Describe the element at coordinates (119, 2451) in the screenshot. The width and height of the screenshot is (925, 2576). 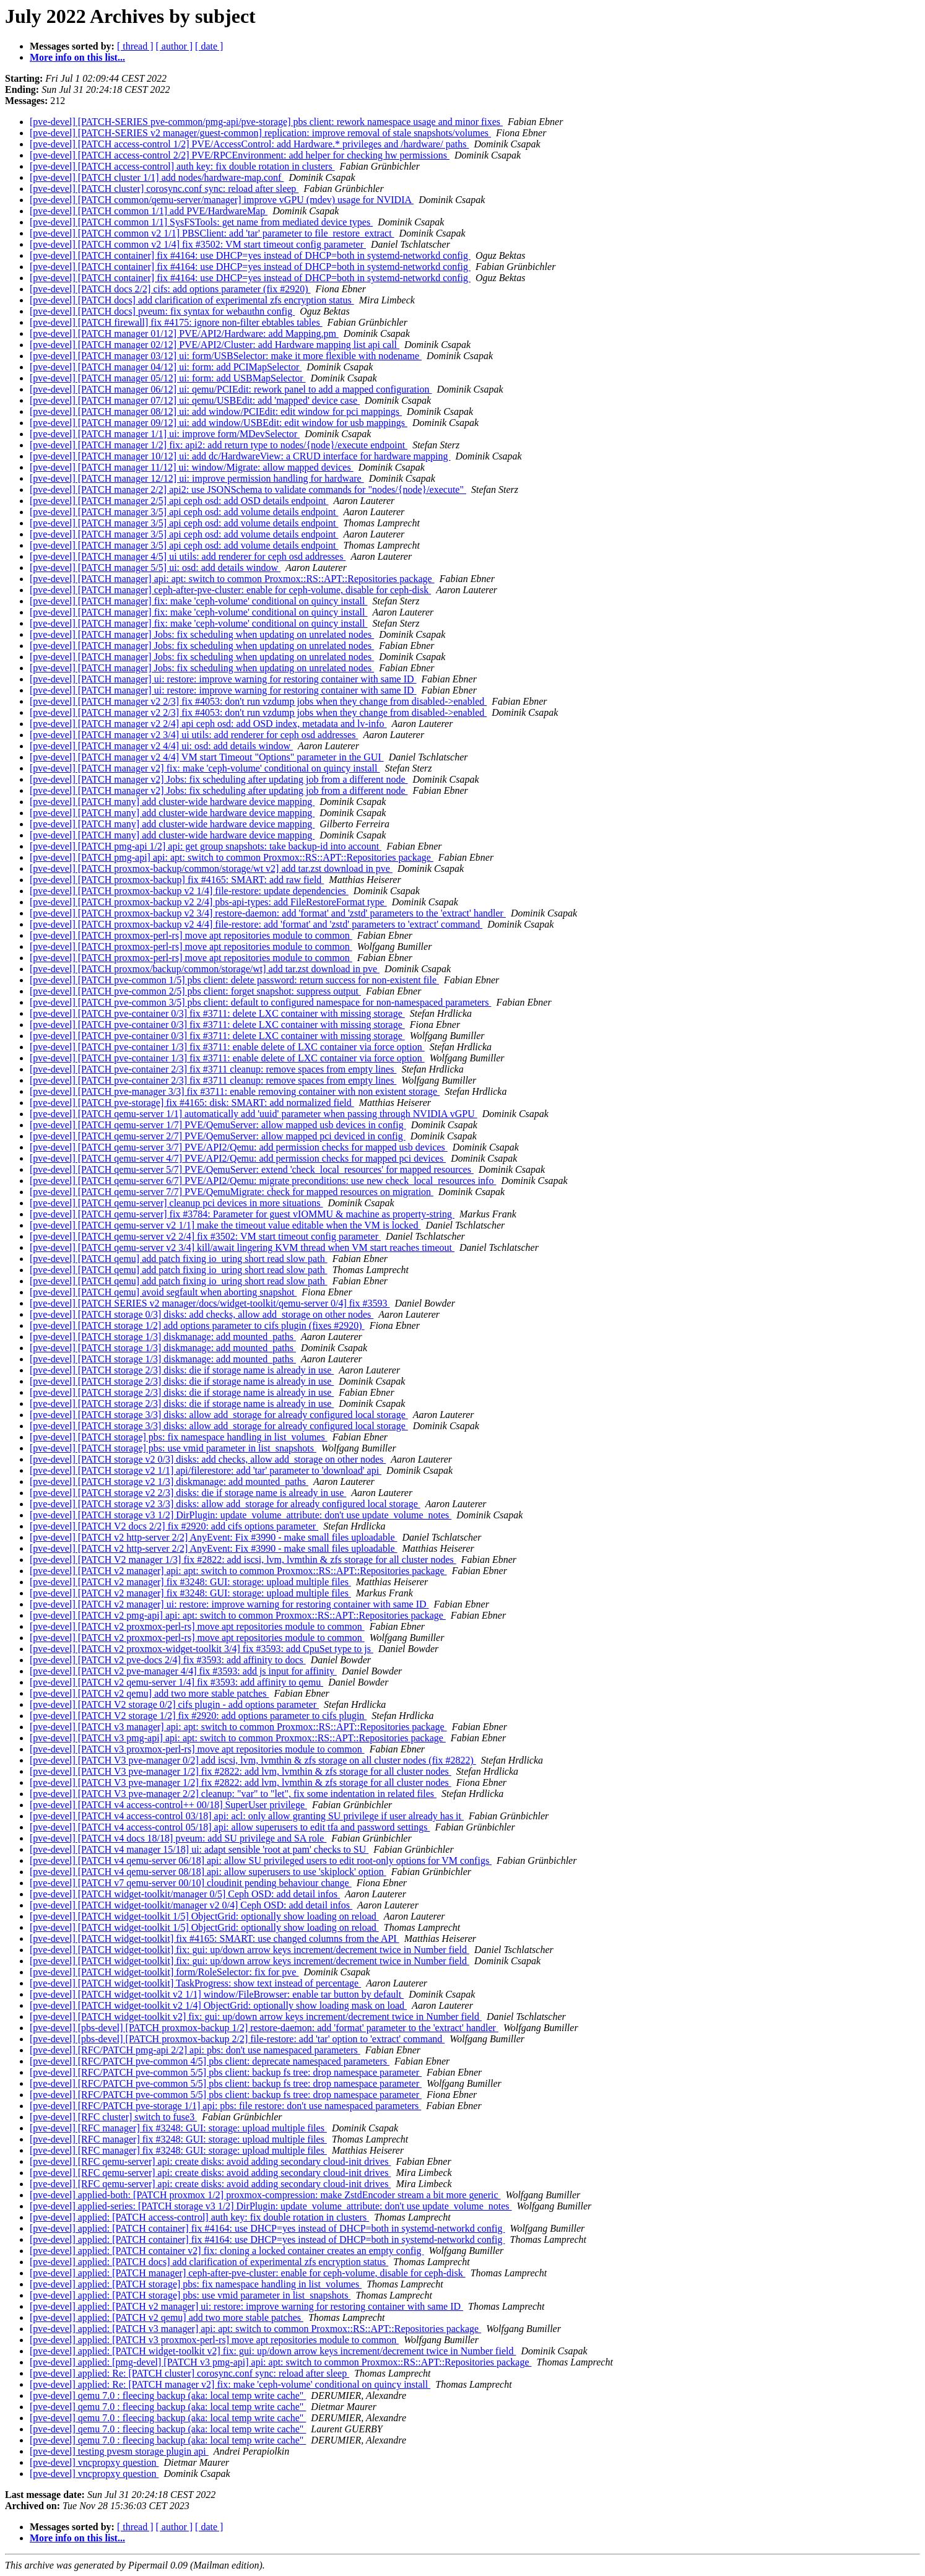
I see `[pve-devel] testing pvesm storage plugin api` at that location.